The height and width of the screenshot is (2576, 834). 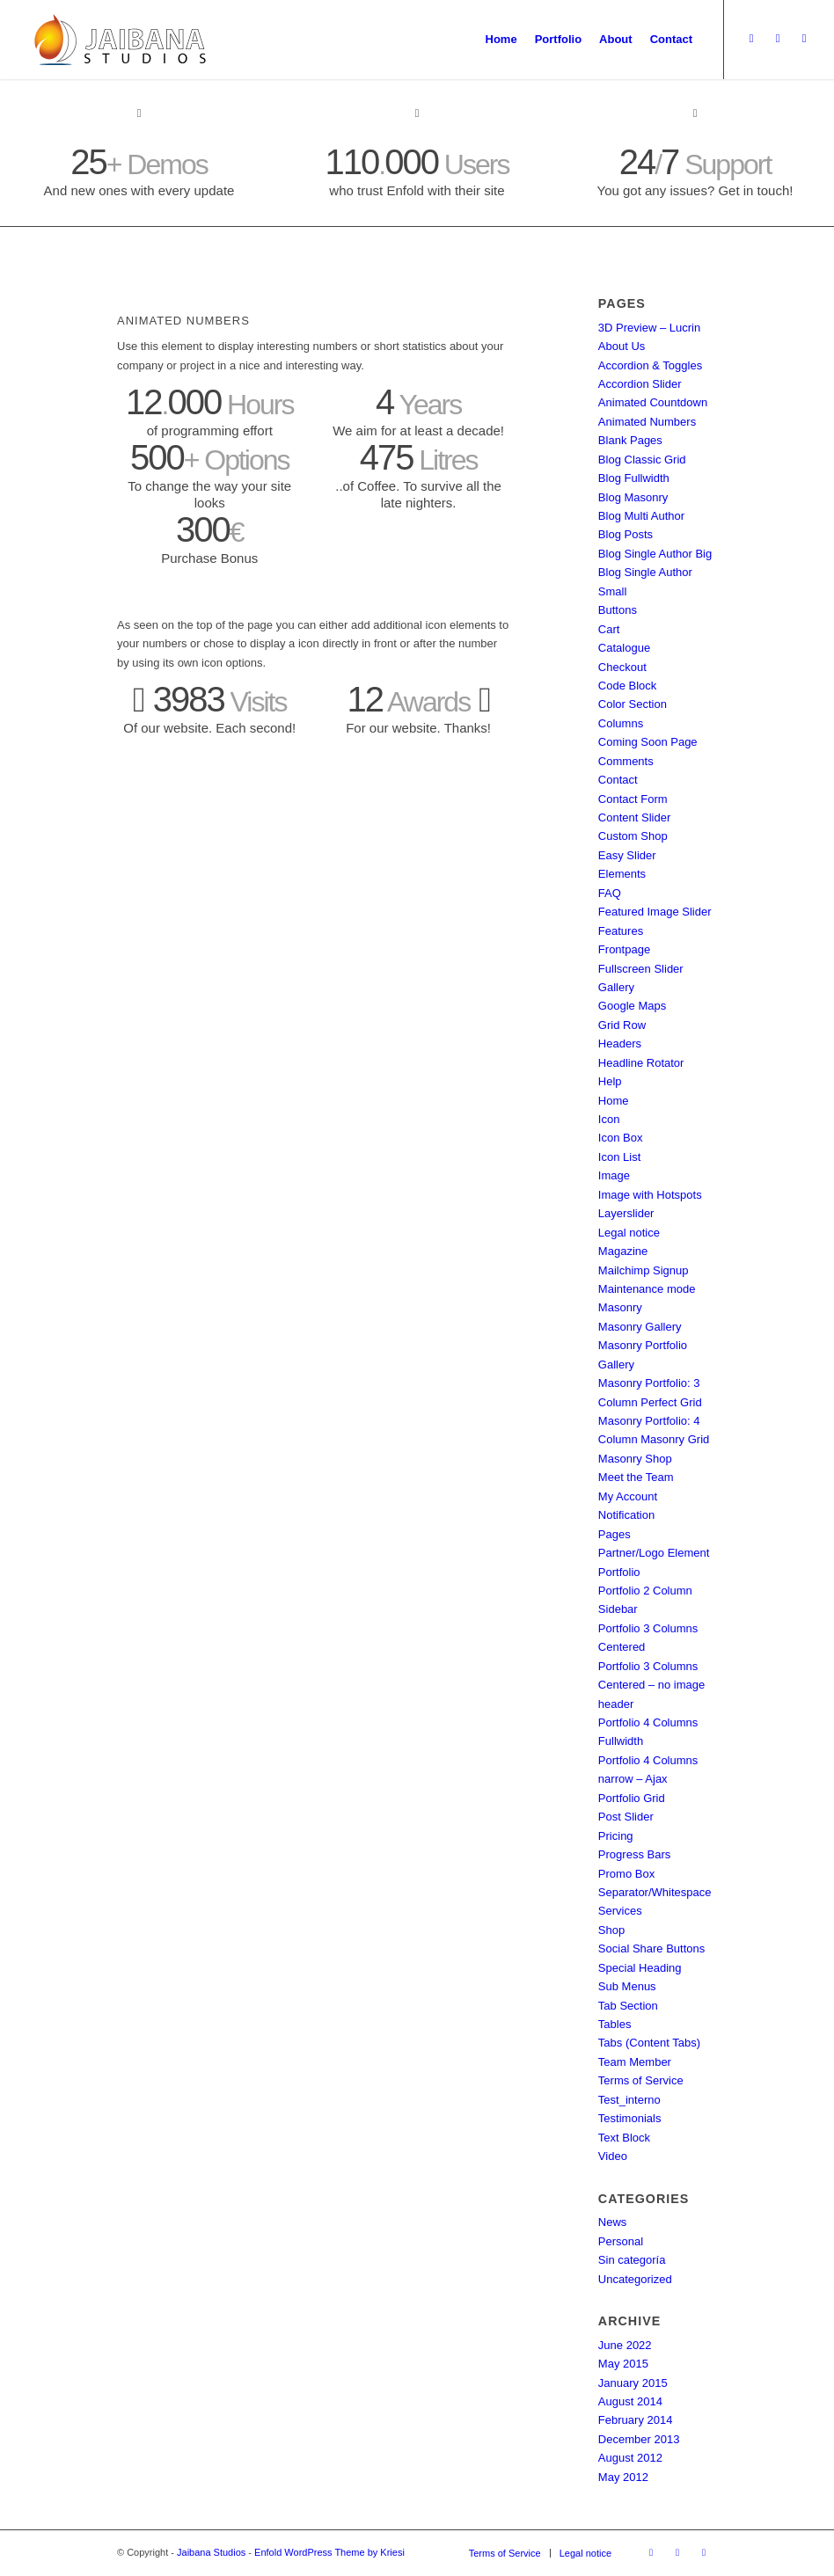 What do you see at coordinates (620, 1137) in the screenshot?
I see `Icon Box` at bounding box center [620, 1137].